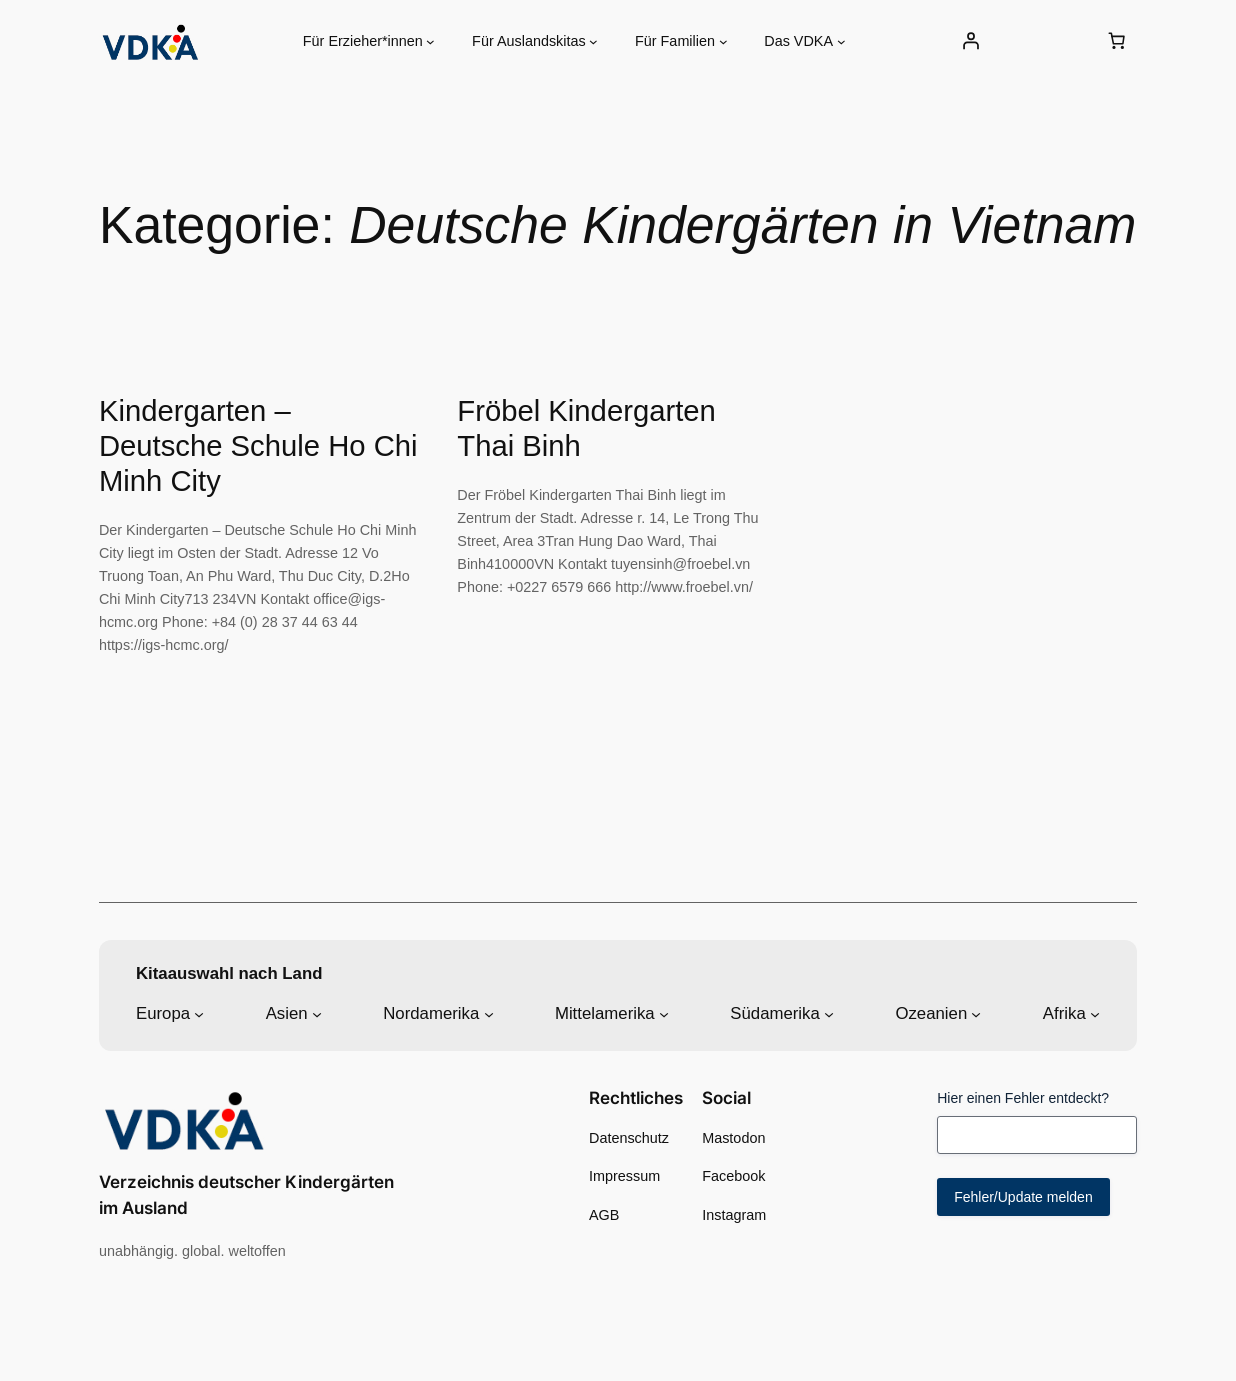 This screenshot has height=1381, width=1236. Describe the element at coordinates (489, 1013) in the screenshot. I see `[Untermenü von Nordamerika]` at that location.